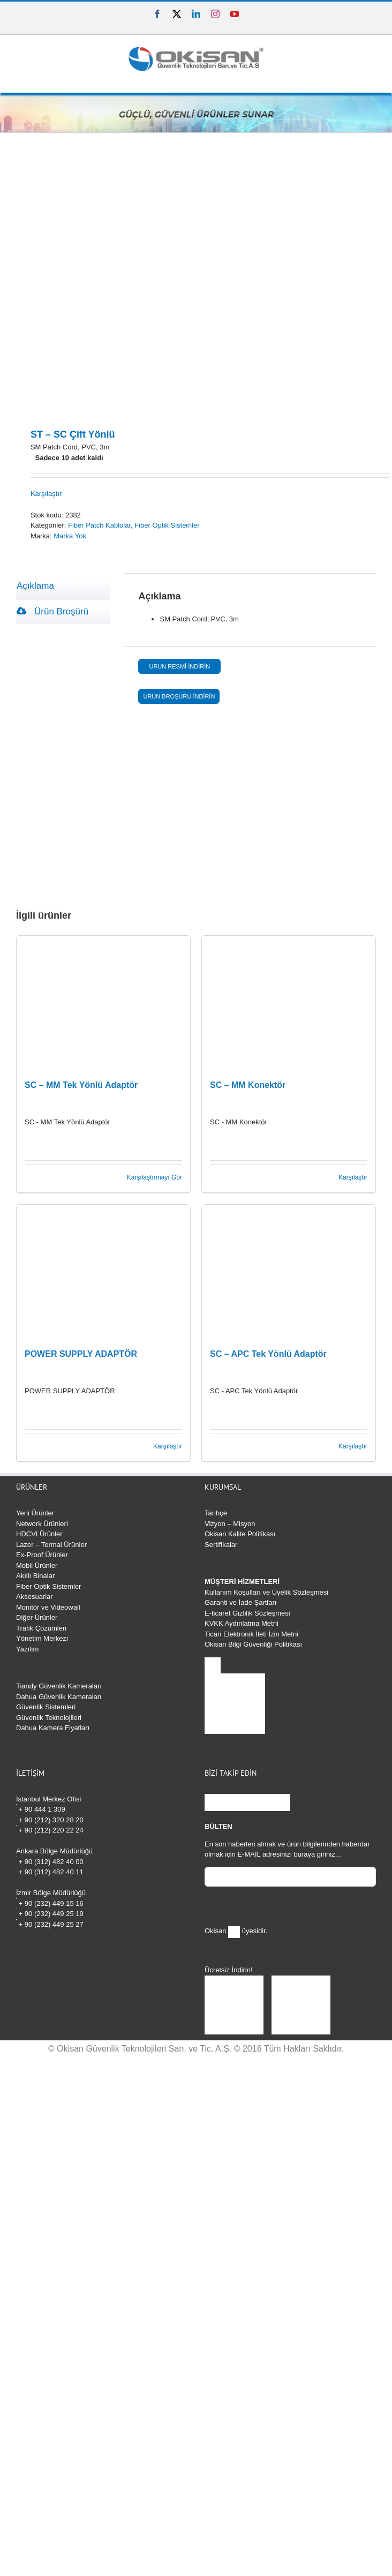  Describe the element at coordinates (50, 1902) in the screenshot. I see `+ 90 (232) 449 15 16` at that location.